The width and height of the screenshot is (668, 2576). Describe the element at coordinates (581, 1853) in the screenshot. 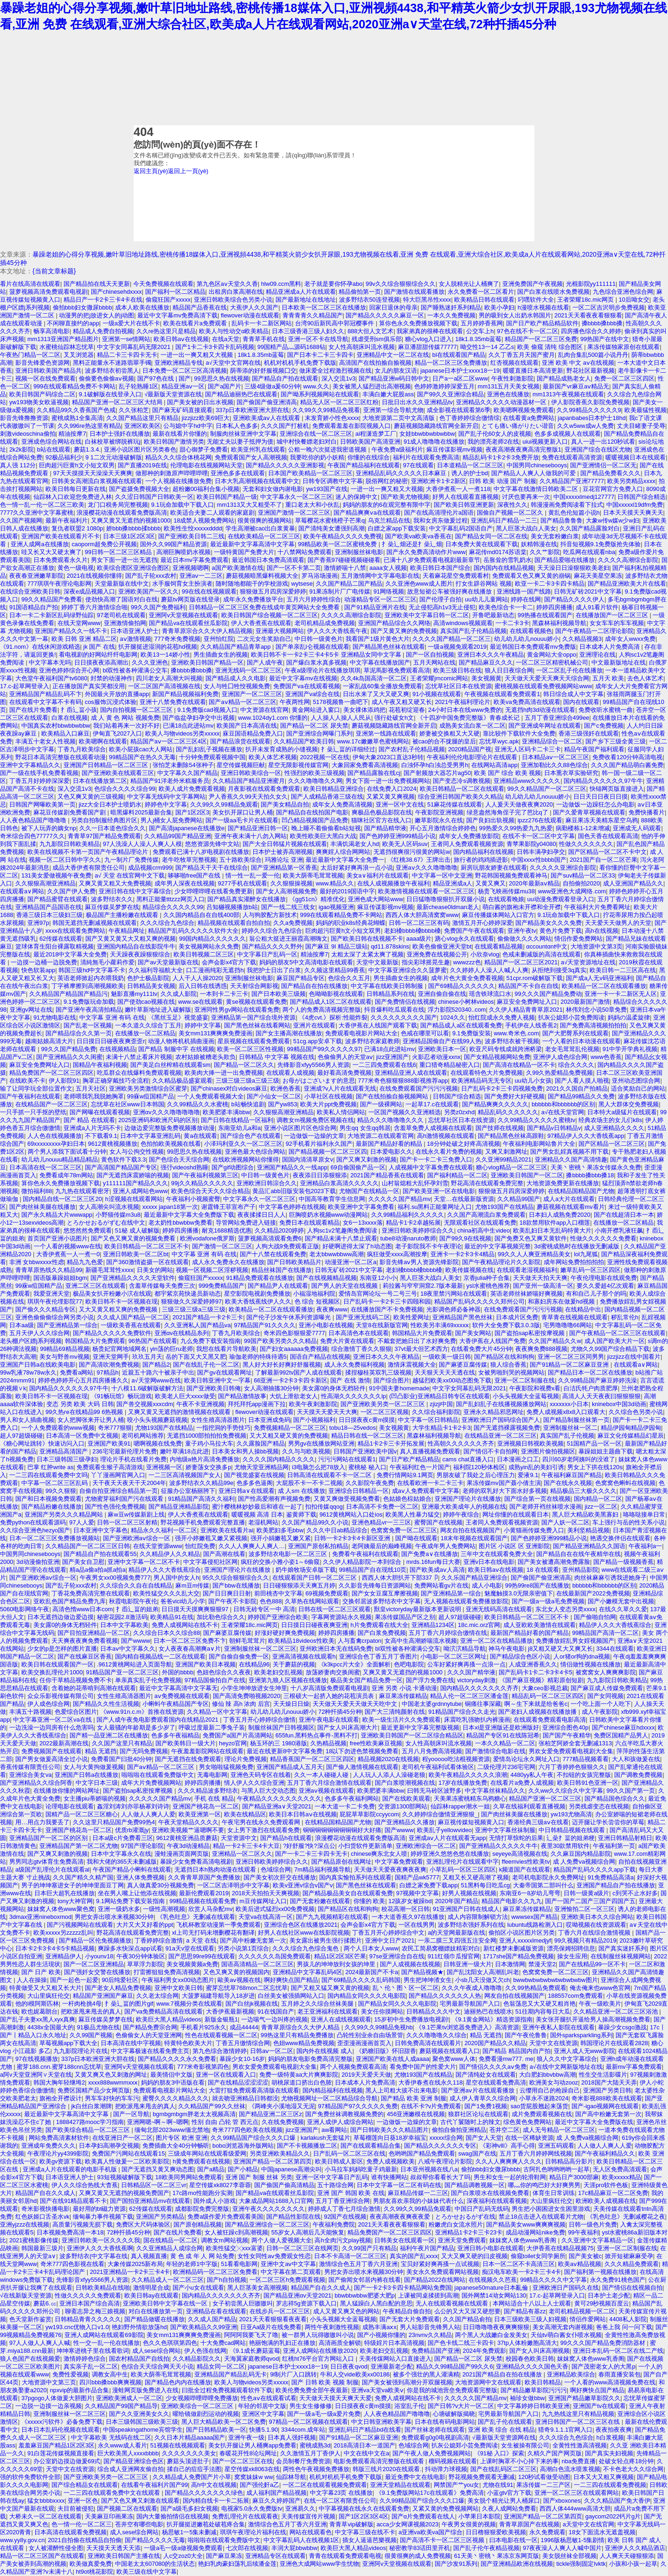

I see `久久麻豆国内精品影院` at that location.